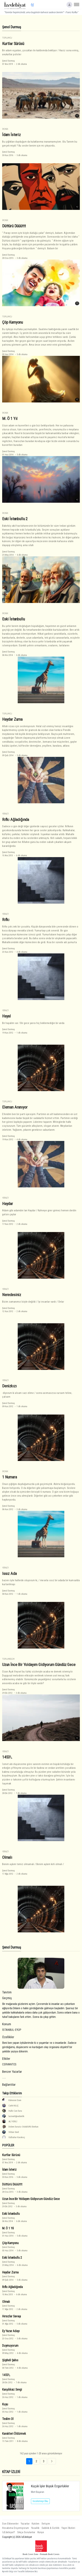 This screenshot has height=2576, width=82. I want to click on Toplumbilim, so click(8, 1659).